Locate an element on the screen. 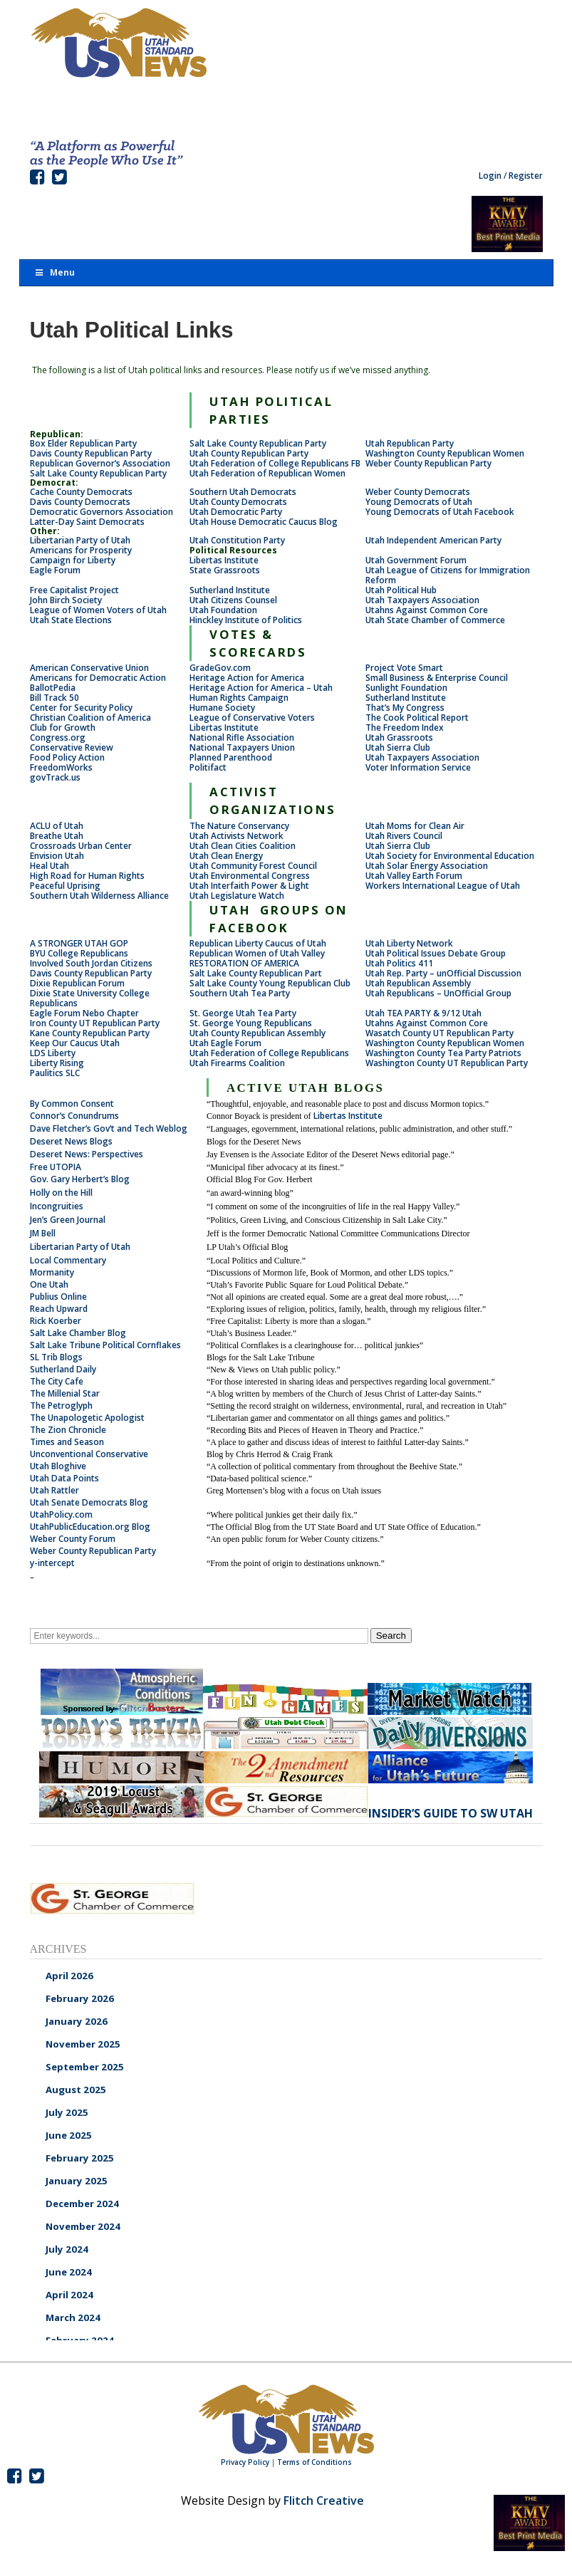  Breathe Utah is located at coordinates (56, 836).